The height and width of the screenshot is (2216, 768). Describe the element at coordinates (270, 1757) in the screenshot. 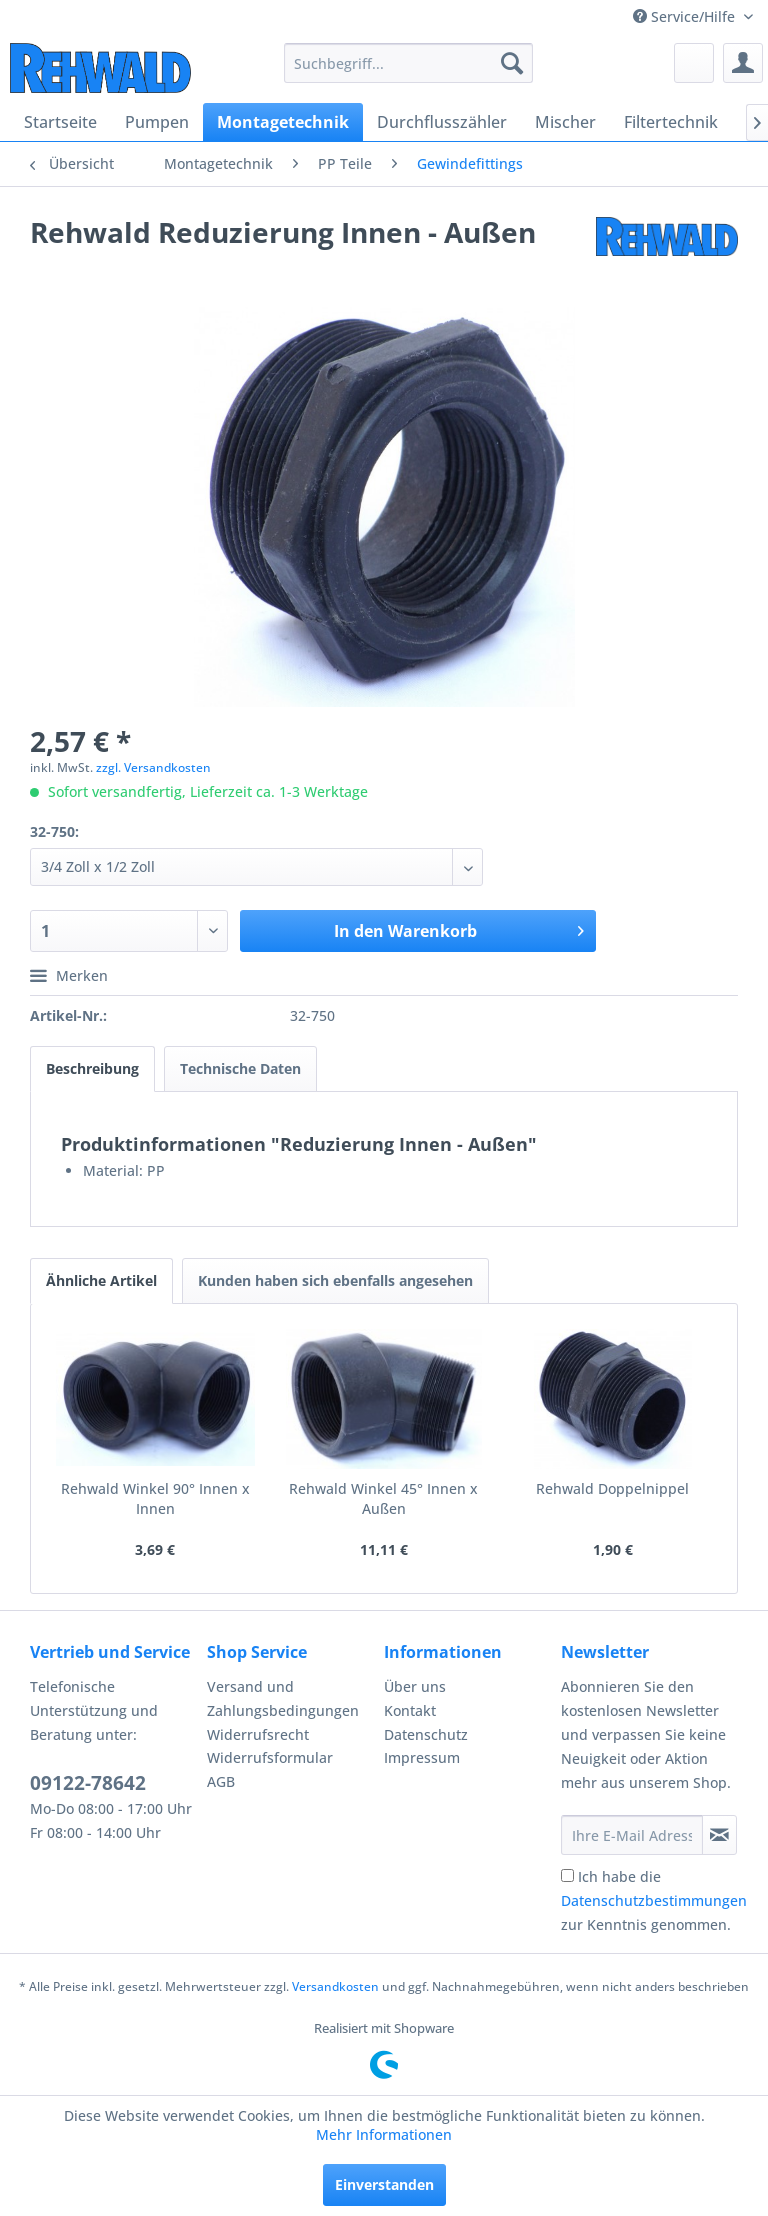

I see `Widerrufsformular` at that location.